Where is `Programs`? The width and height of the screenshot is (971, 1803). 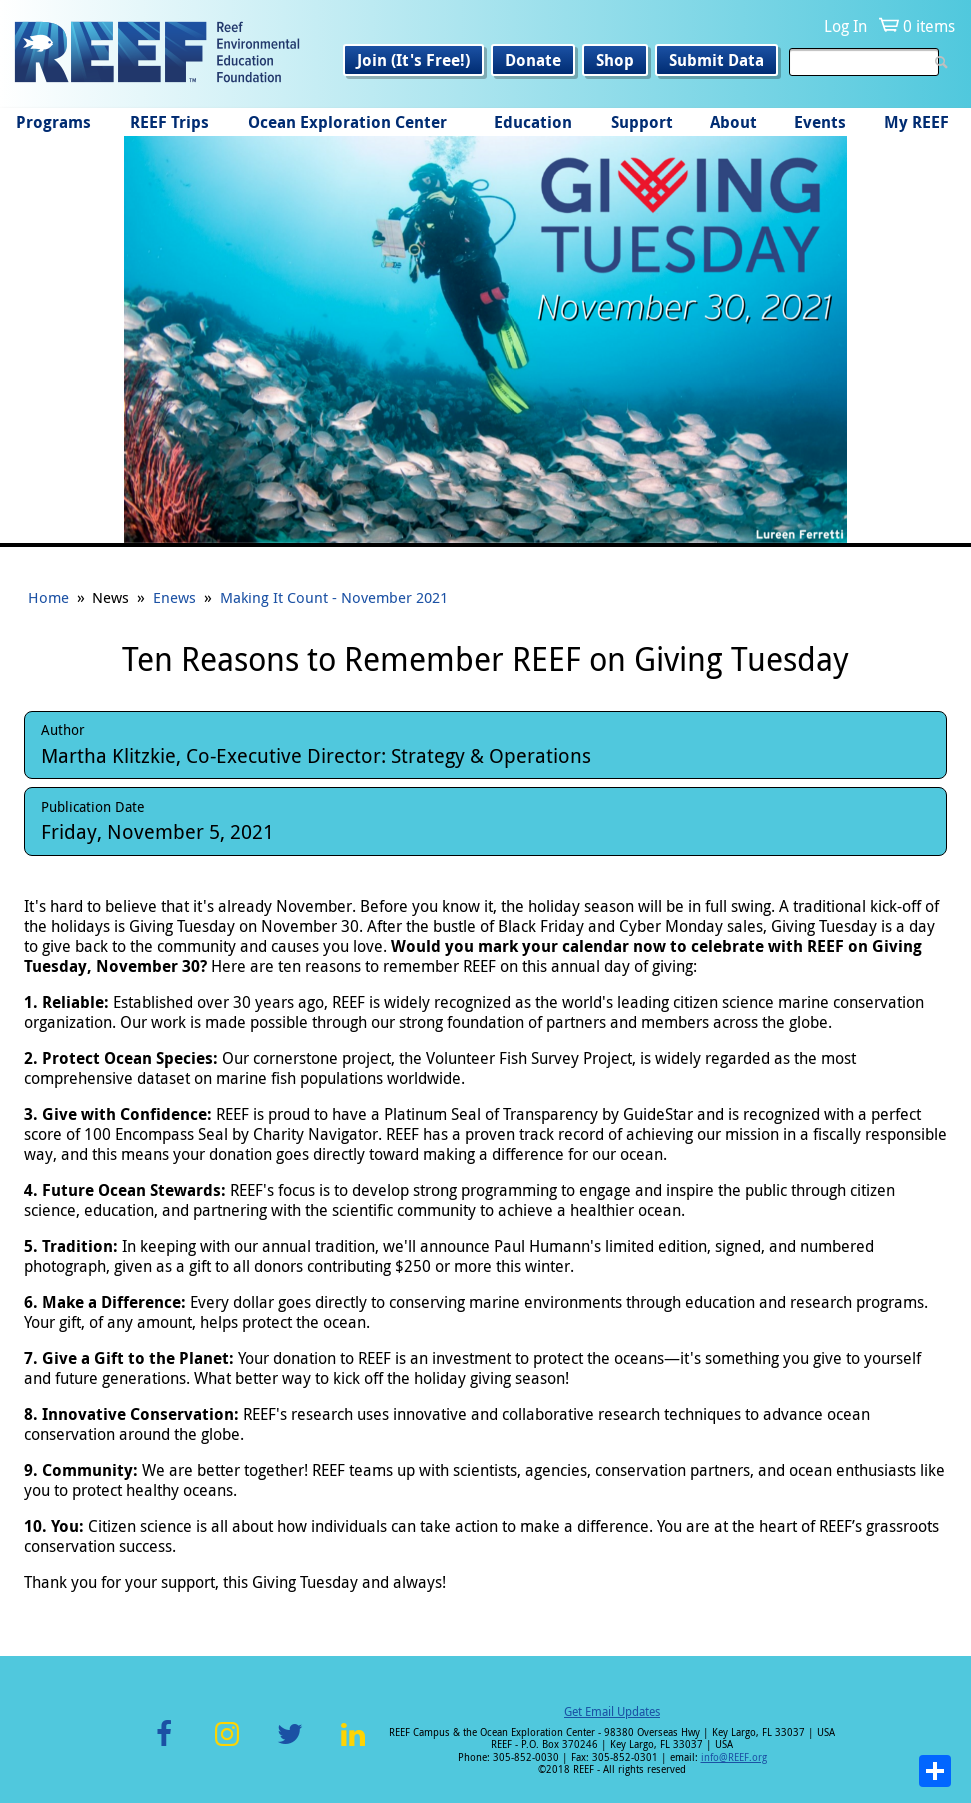
Programs is located at coordinates (53, 122).